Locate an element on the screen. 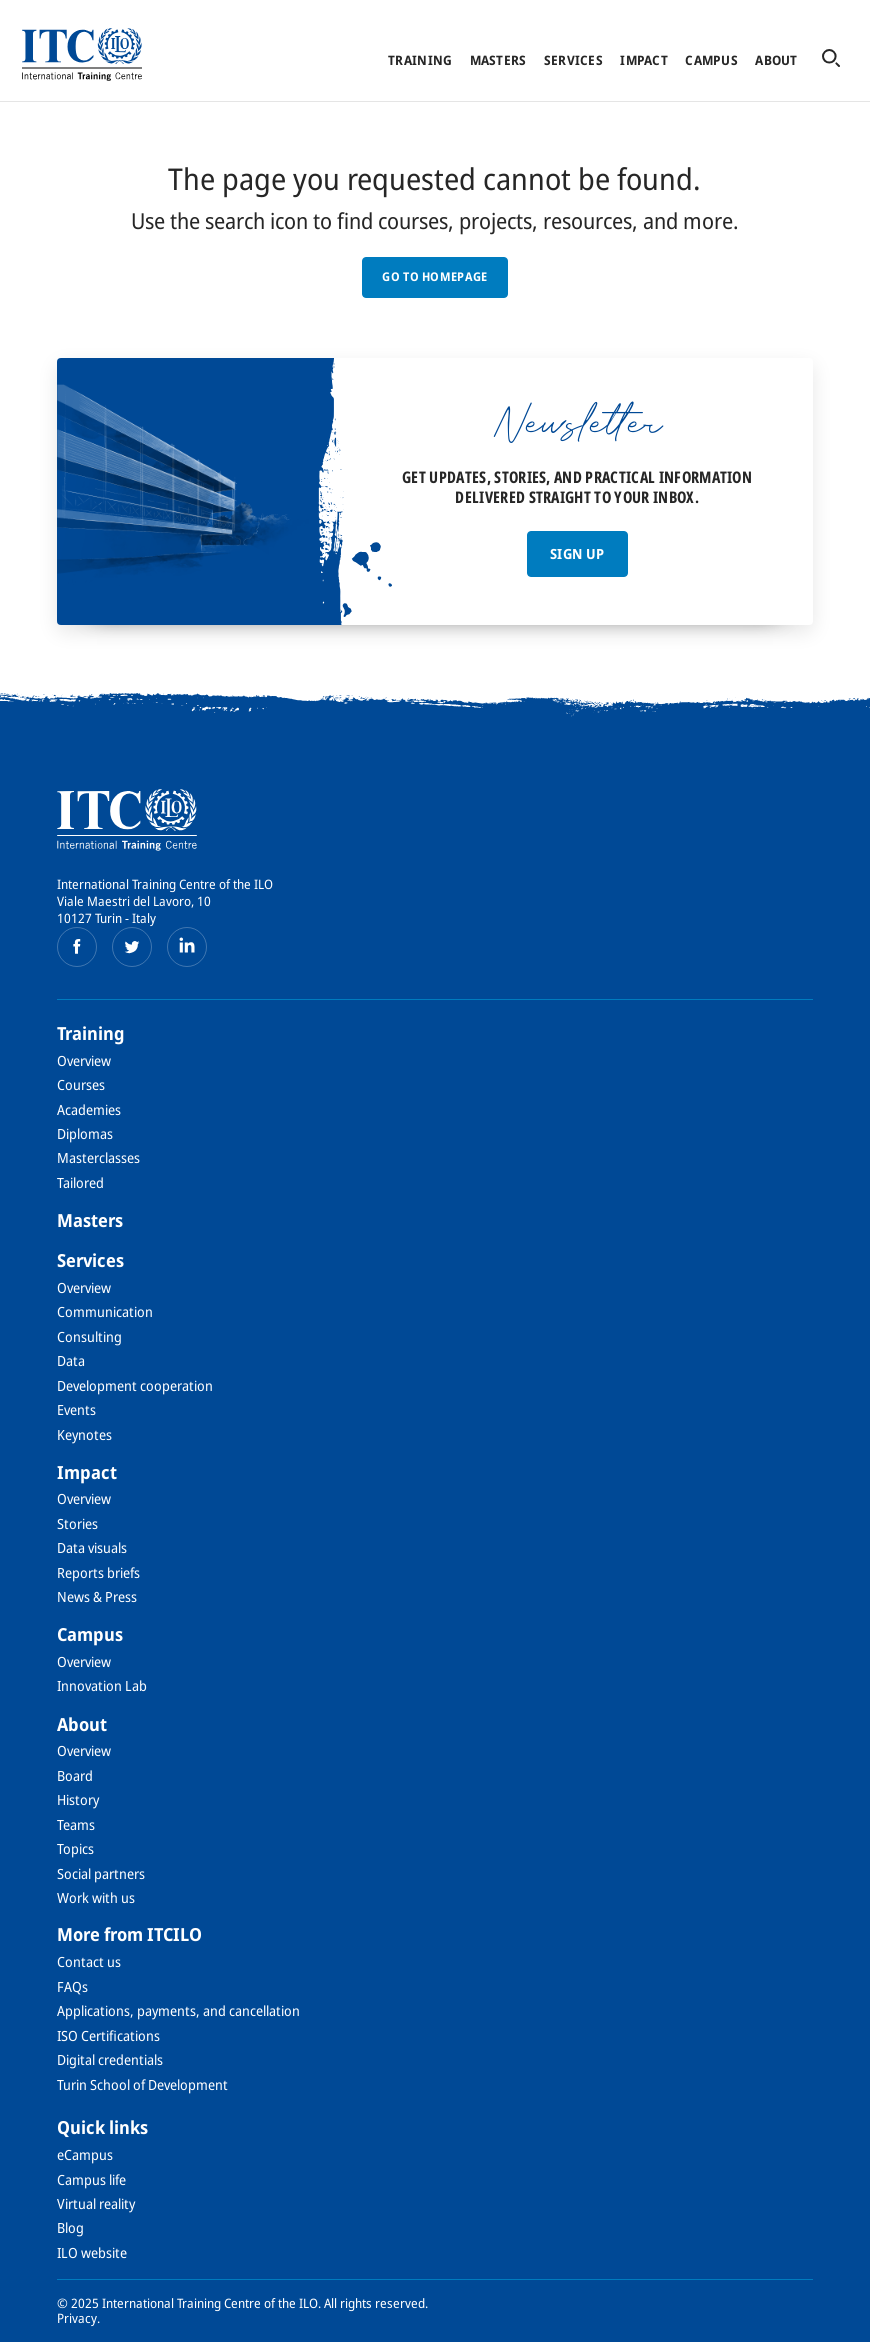  Privacy is located at coordinates (77, 2318).